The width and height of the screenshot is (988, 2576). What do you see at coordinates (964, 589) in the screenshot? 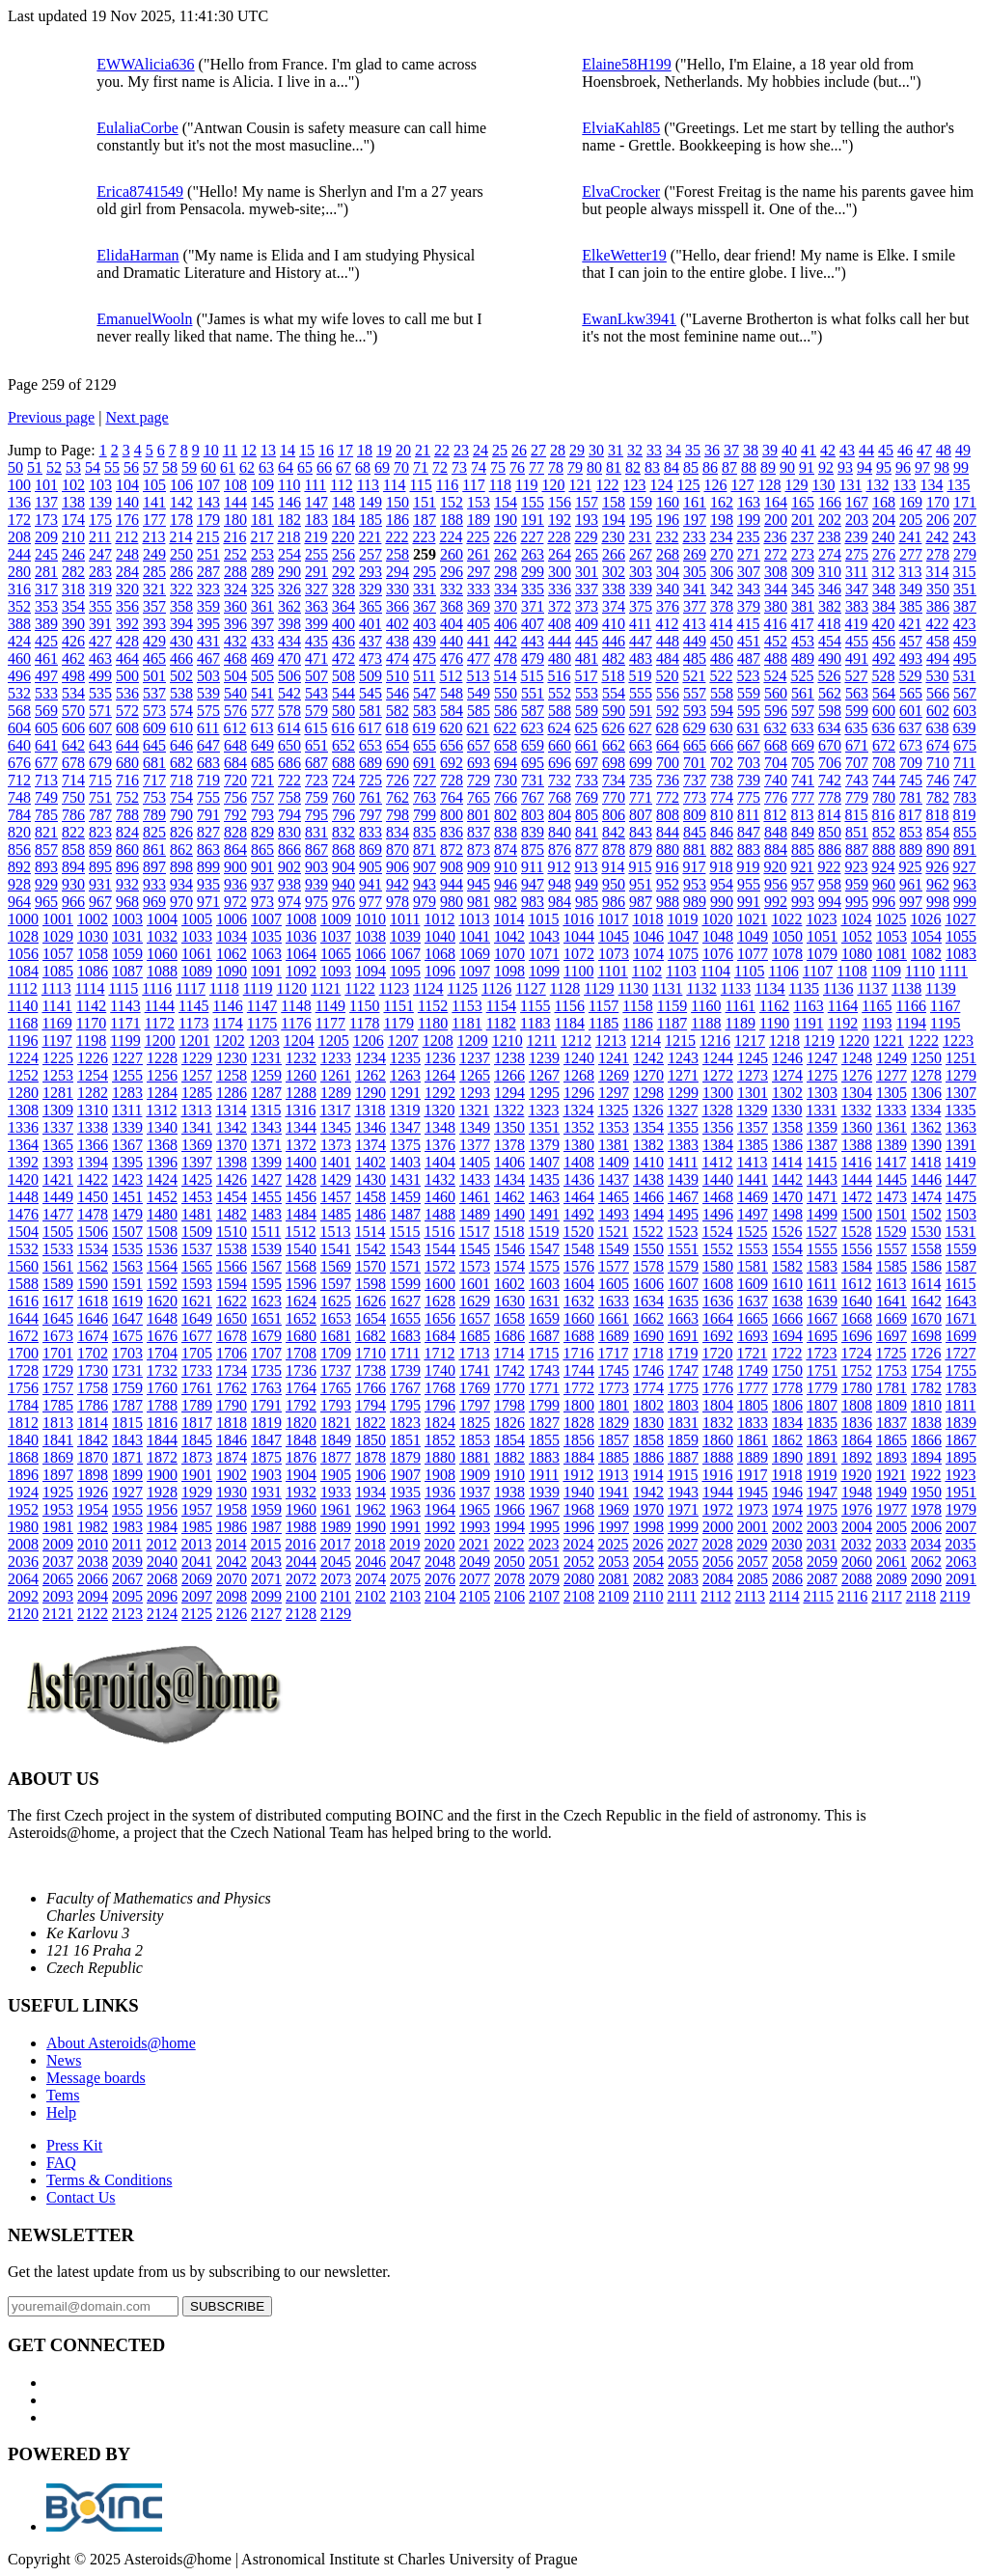
I see `351` at bounding box center [964, 589].